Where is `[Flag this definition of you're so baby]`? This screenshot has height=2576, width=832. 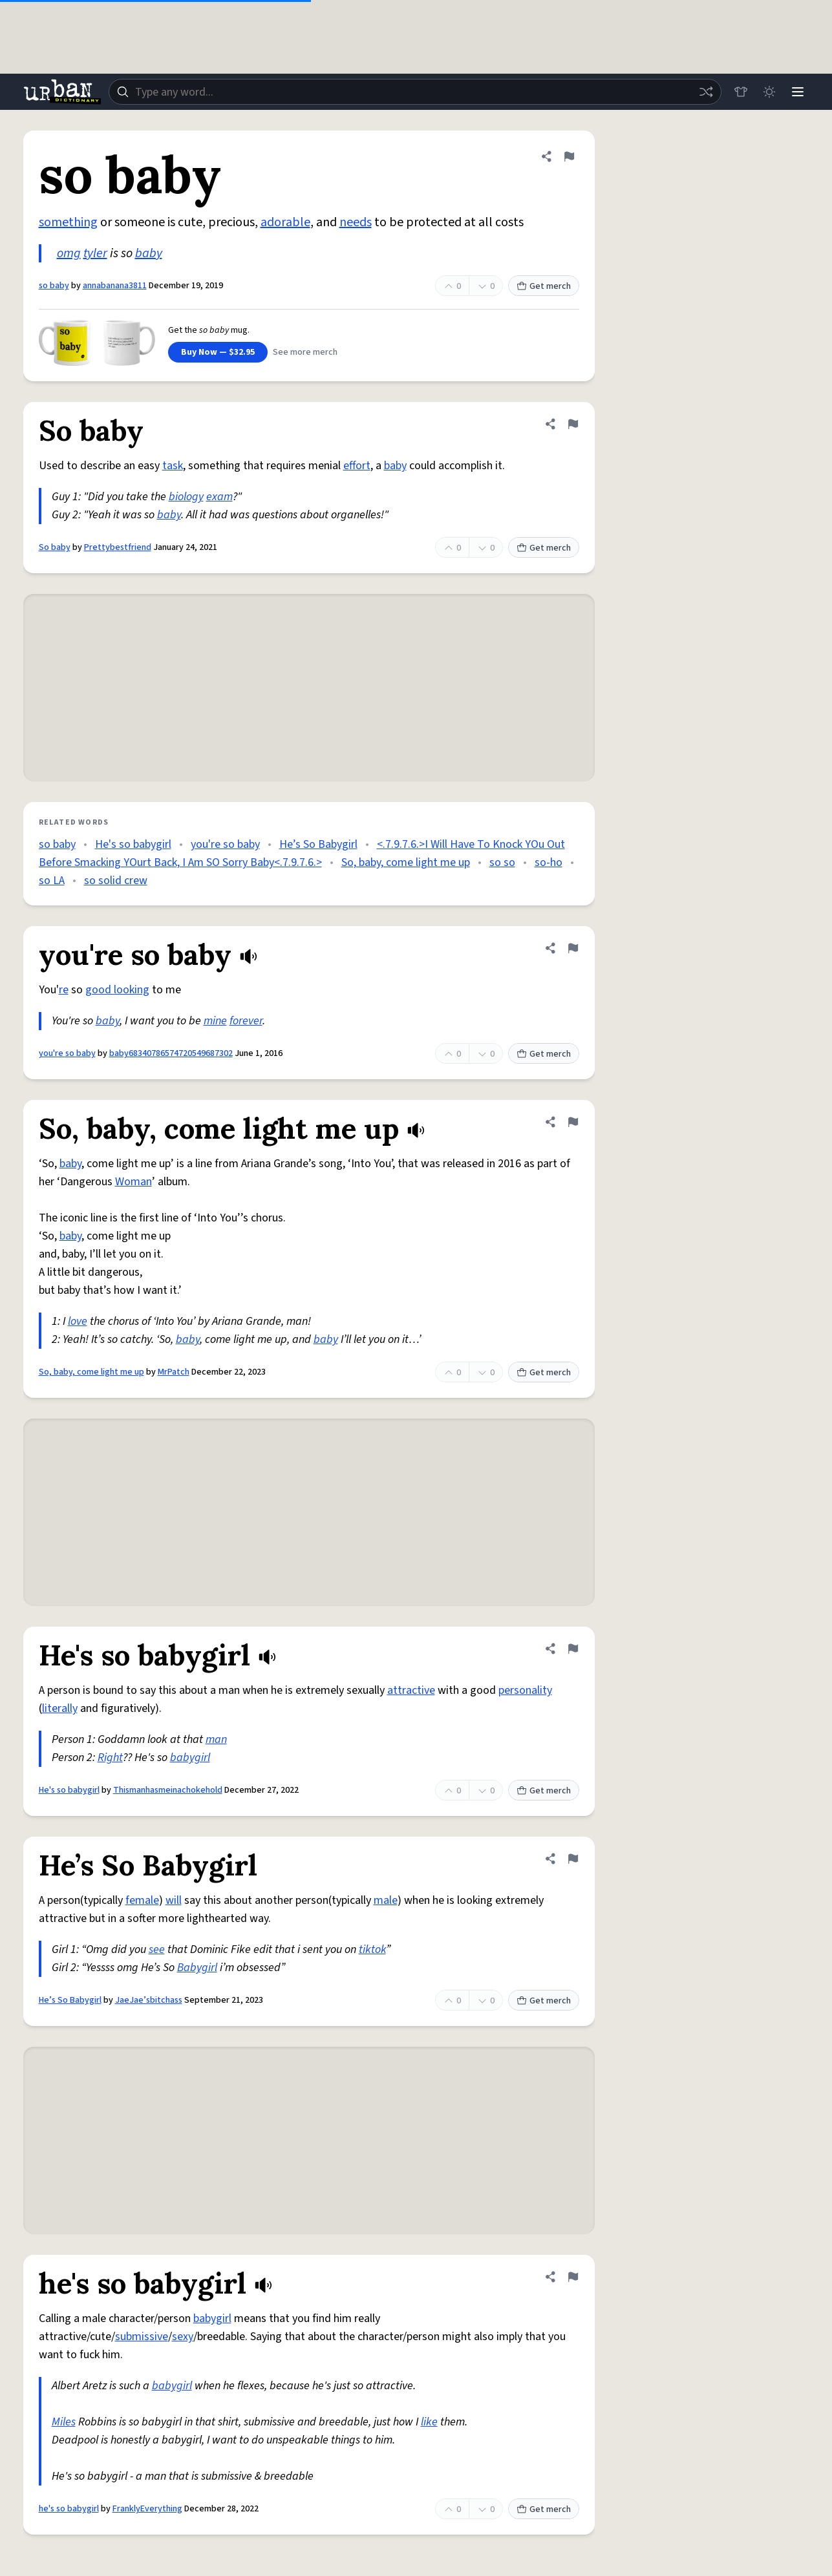
[Flag this definition of you're so baby] is located at coordinates (572, 948).